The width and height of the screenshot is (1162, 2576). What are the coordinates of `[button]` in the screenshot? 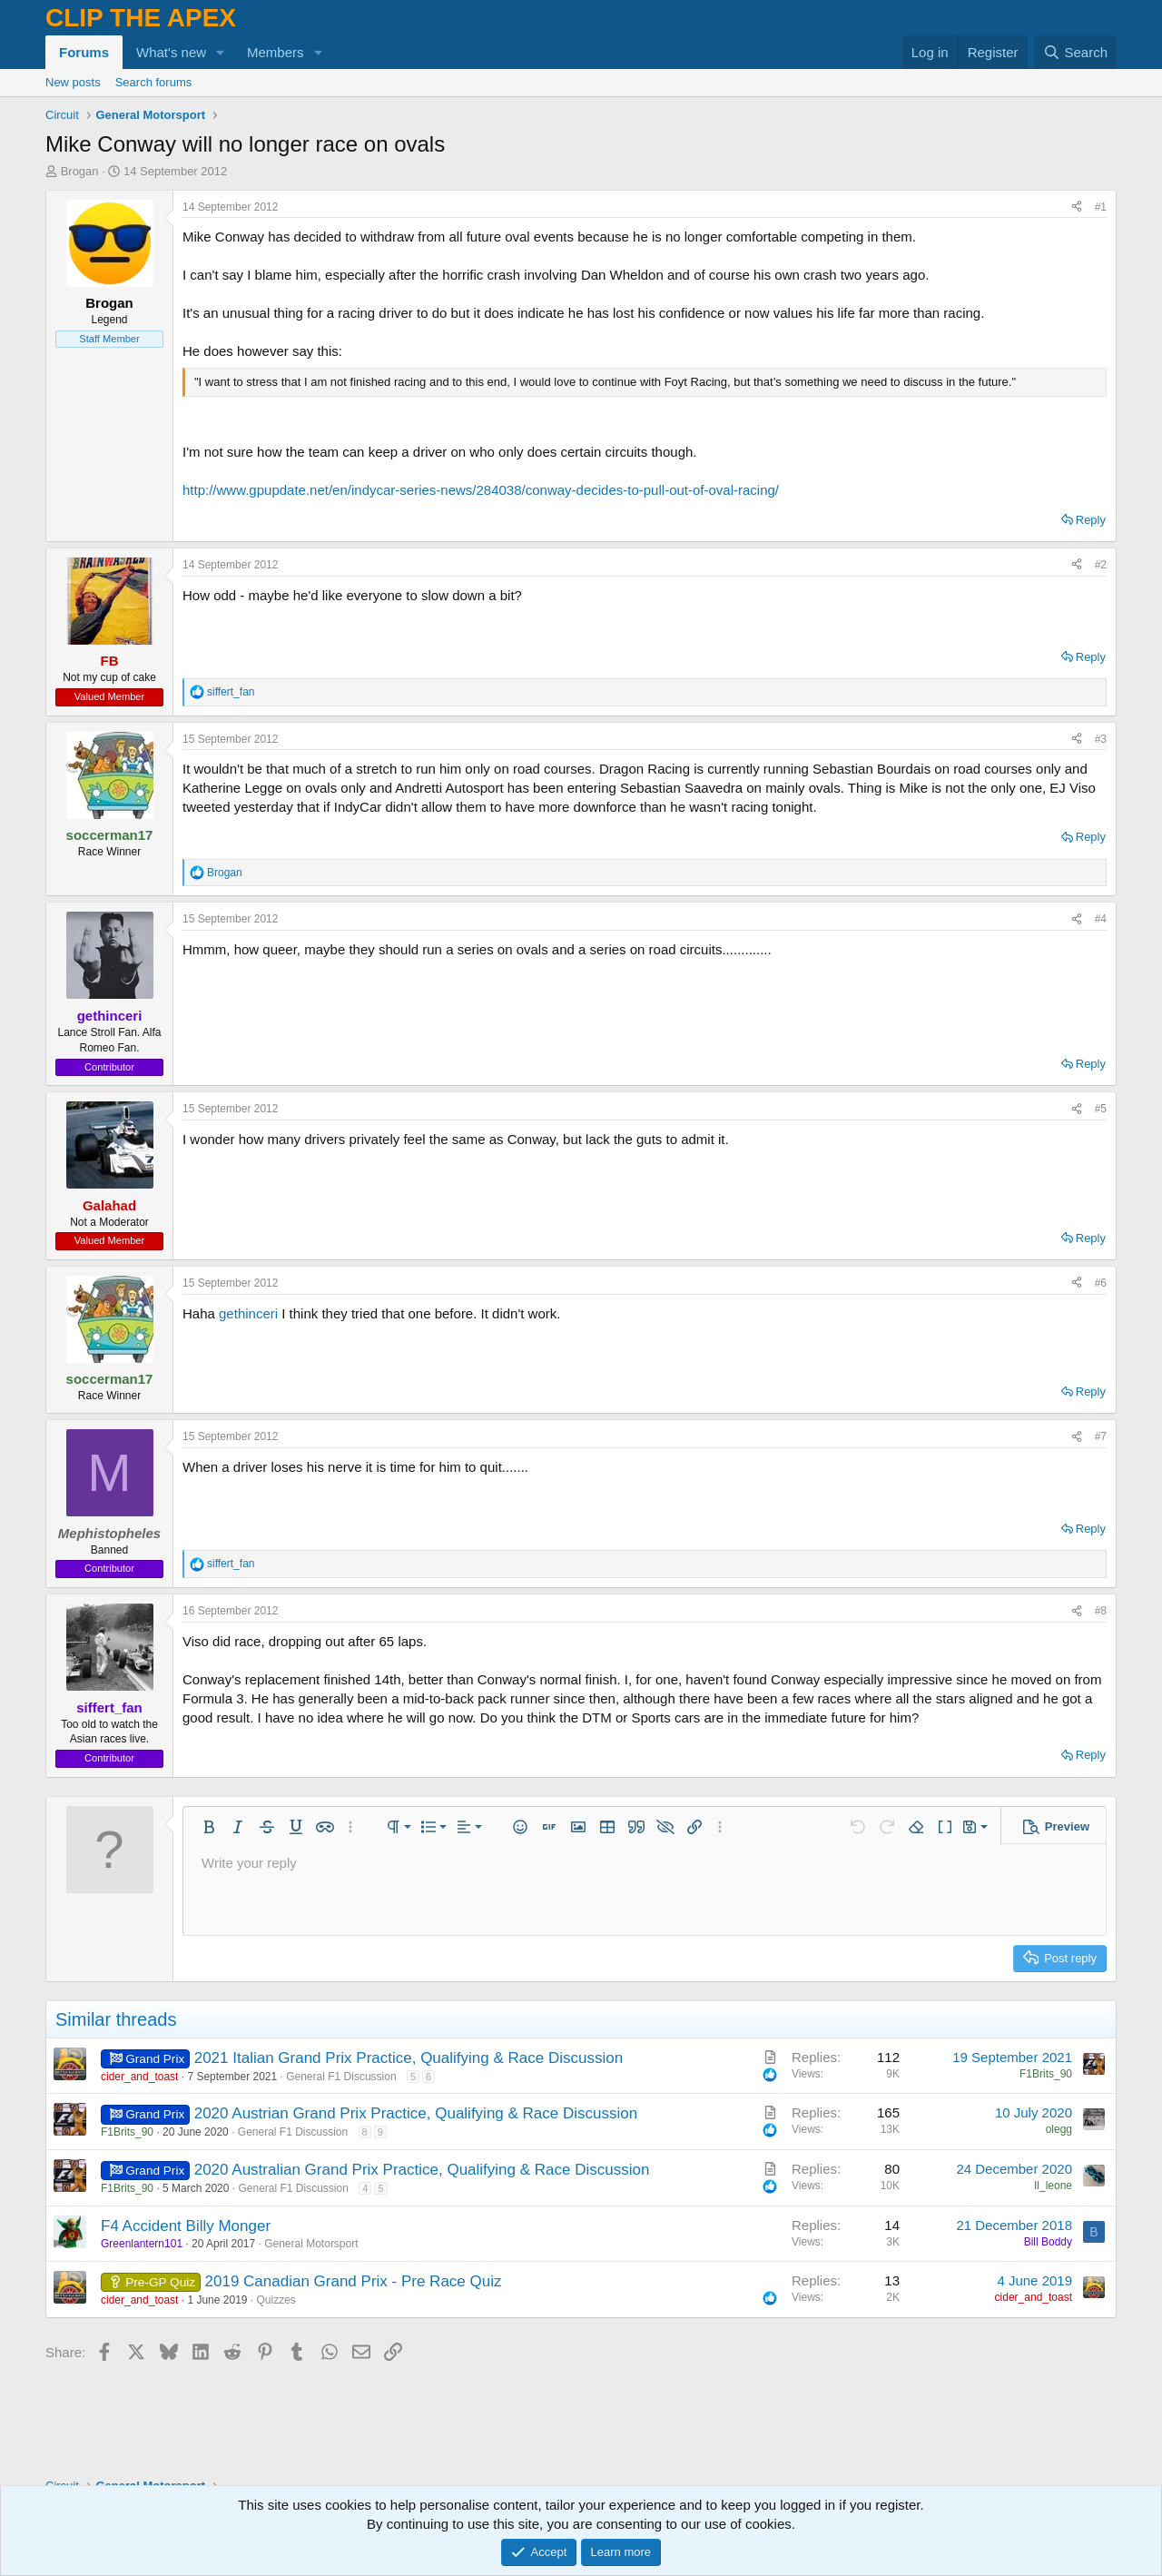 It's located at (220, 52).